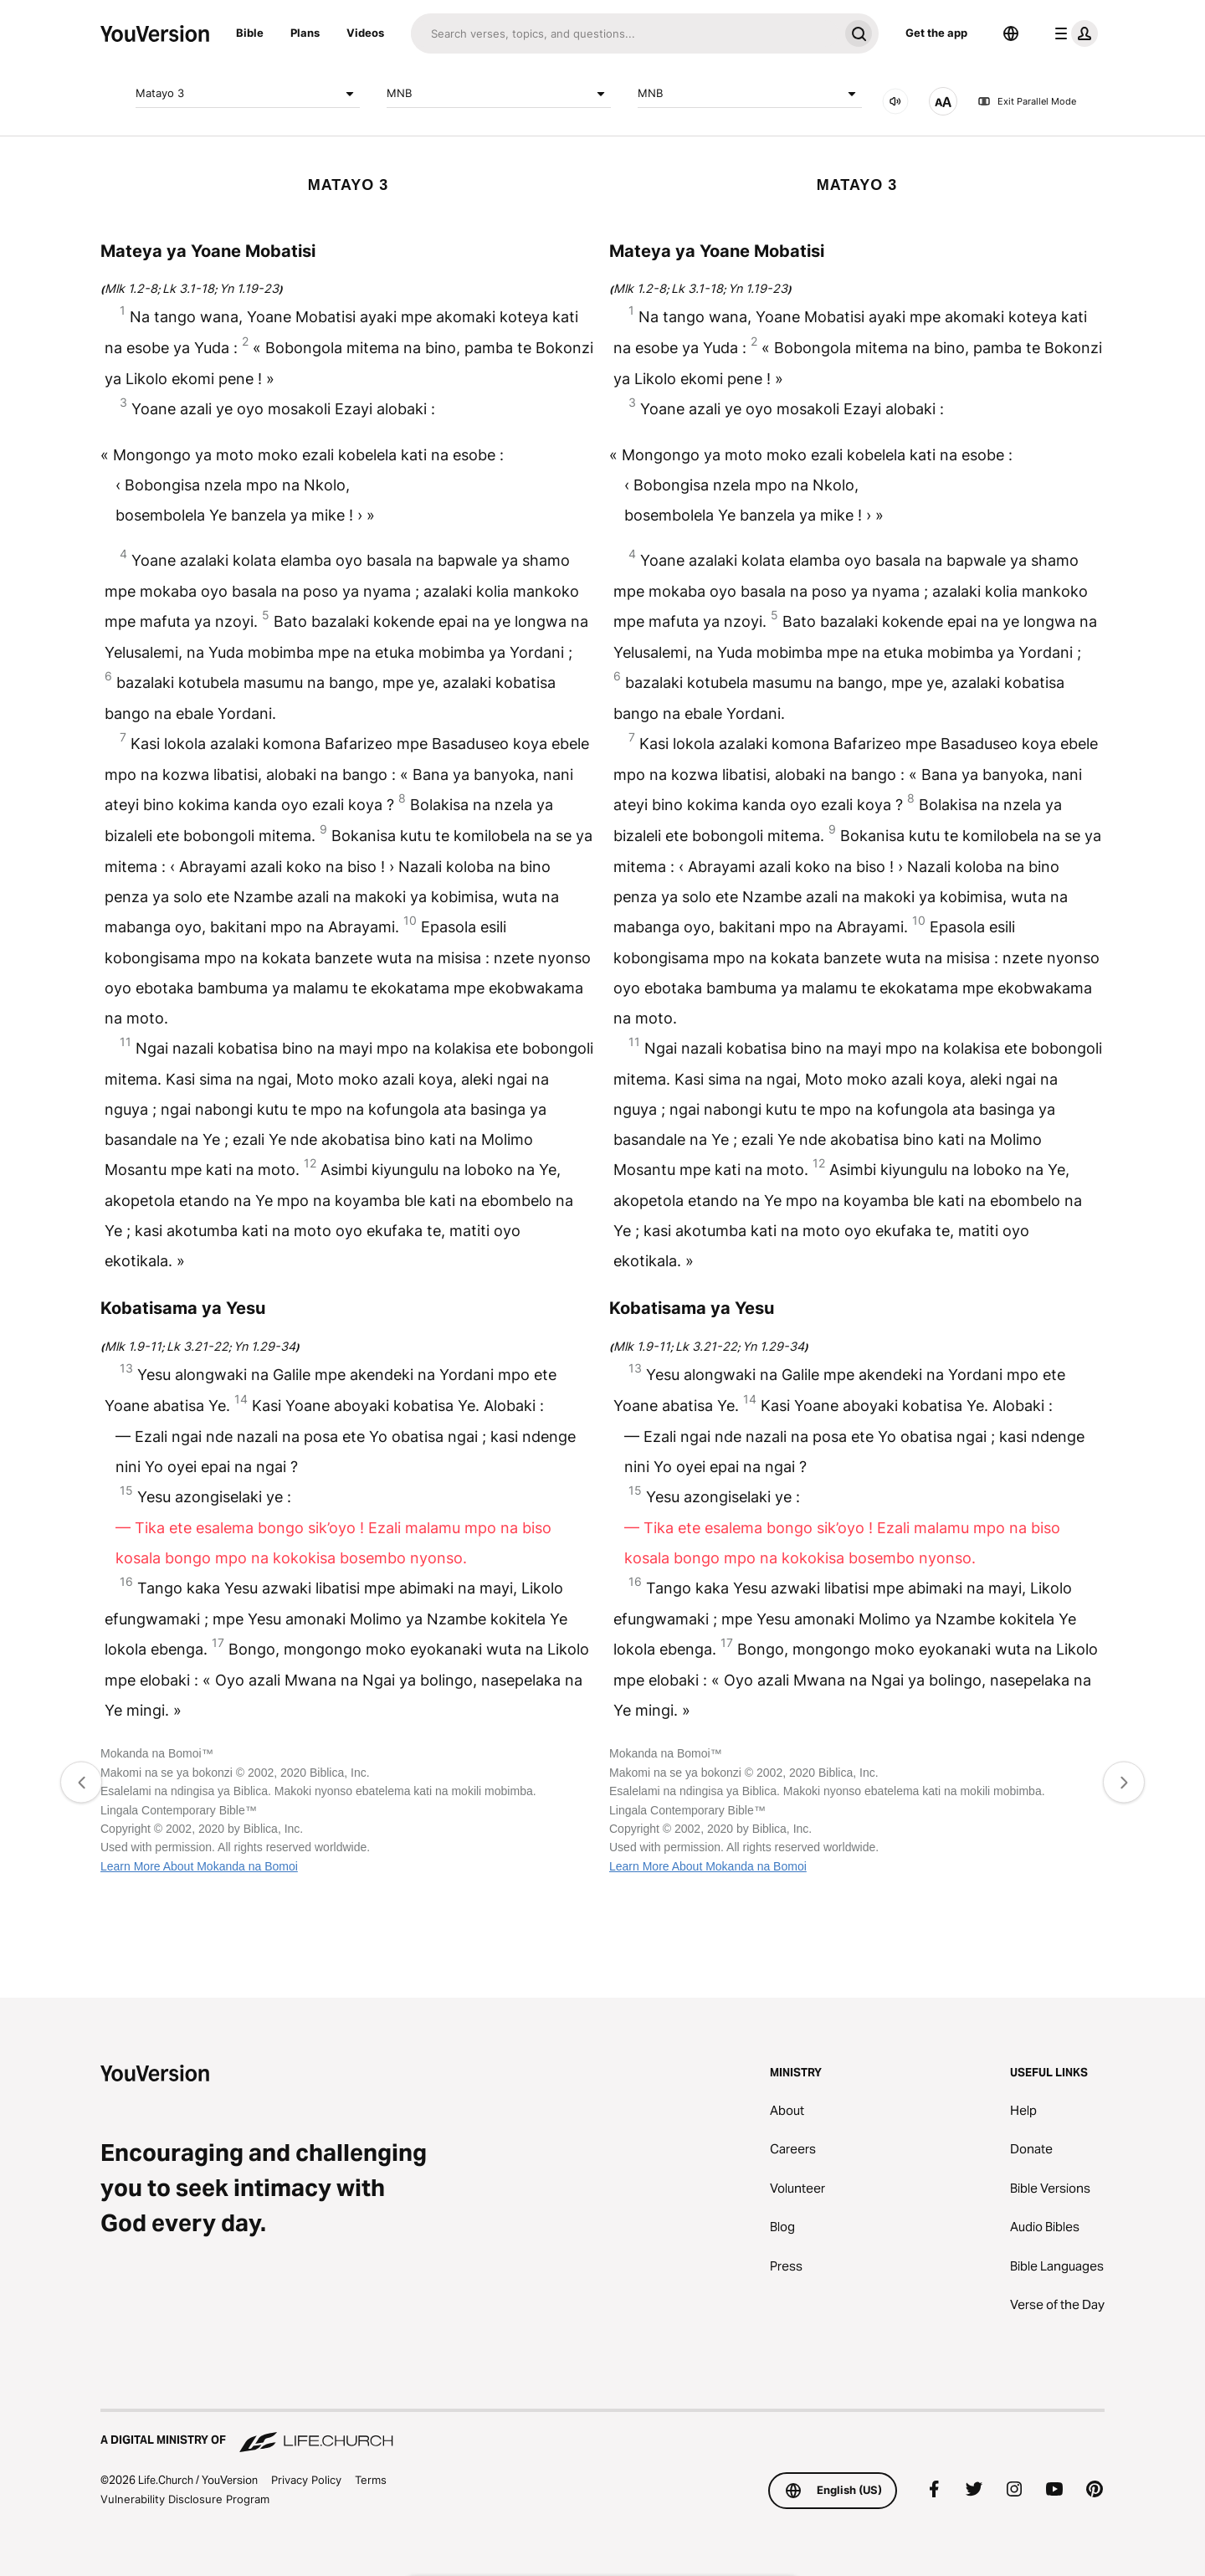 This screenshot has height=2576, width=1205. Describe the element at coordinates (365, 32) in the screenshot. I see `Videos` at that location.